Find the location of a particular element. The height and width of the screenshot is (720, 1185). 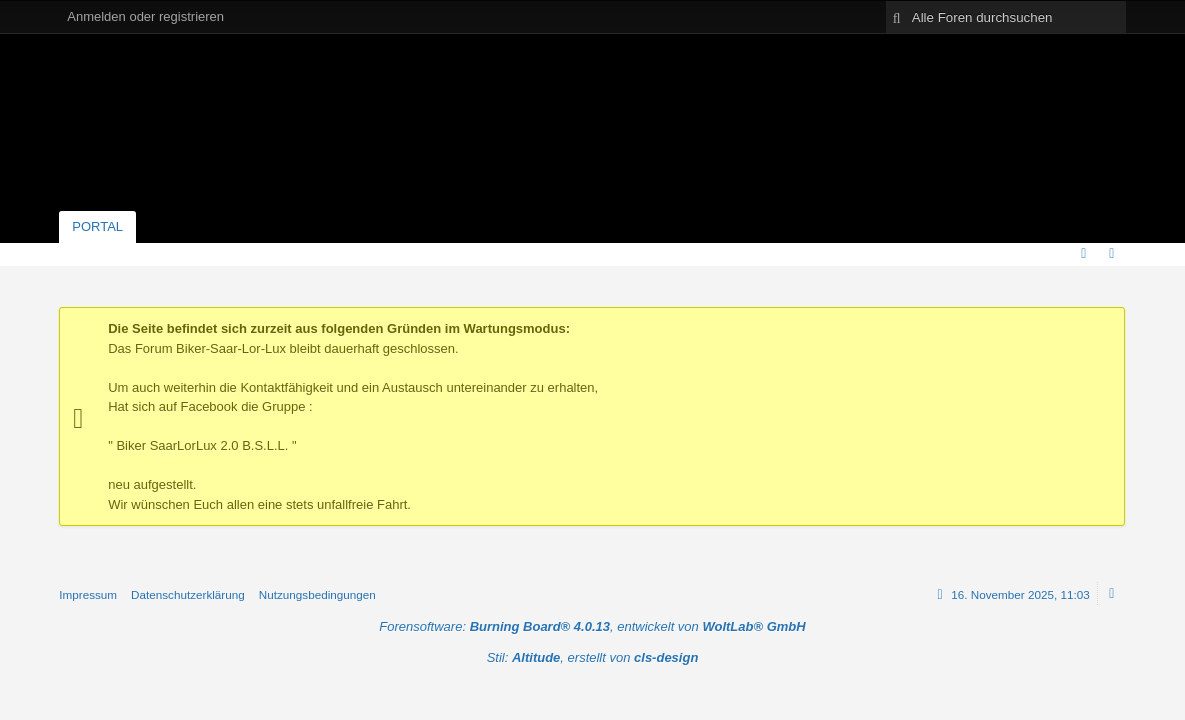

Anmelden oder registrieren is located at coordinates (145, 16).